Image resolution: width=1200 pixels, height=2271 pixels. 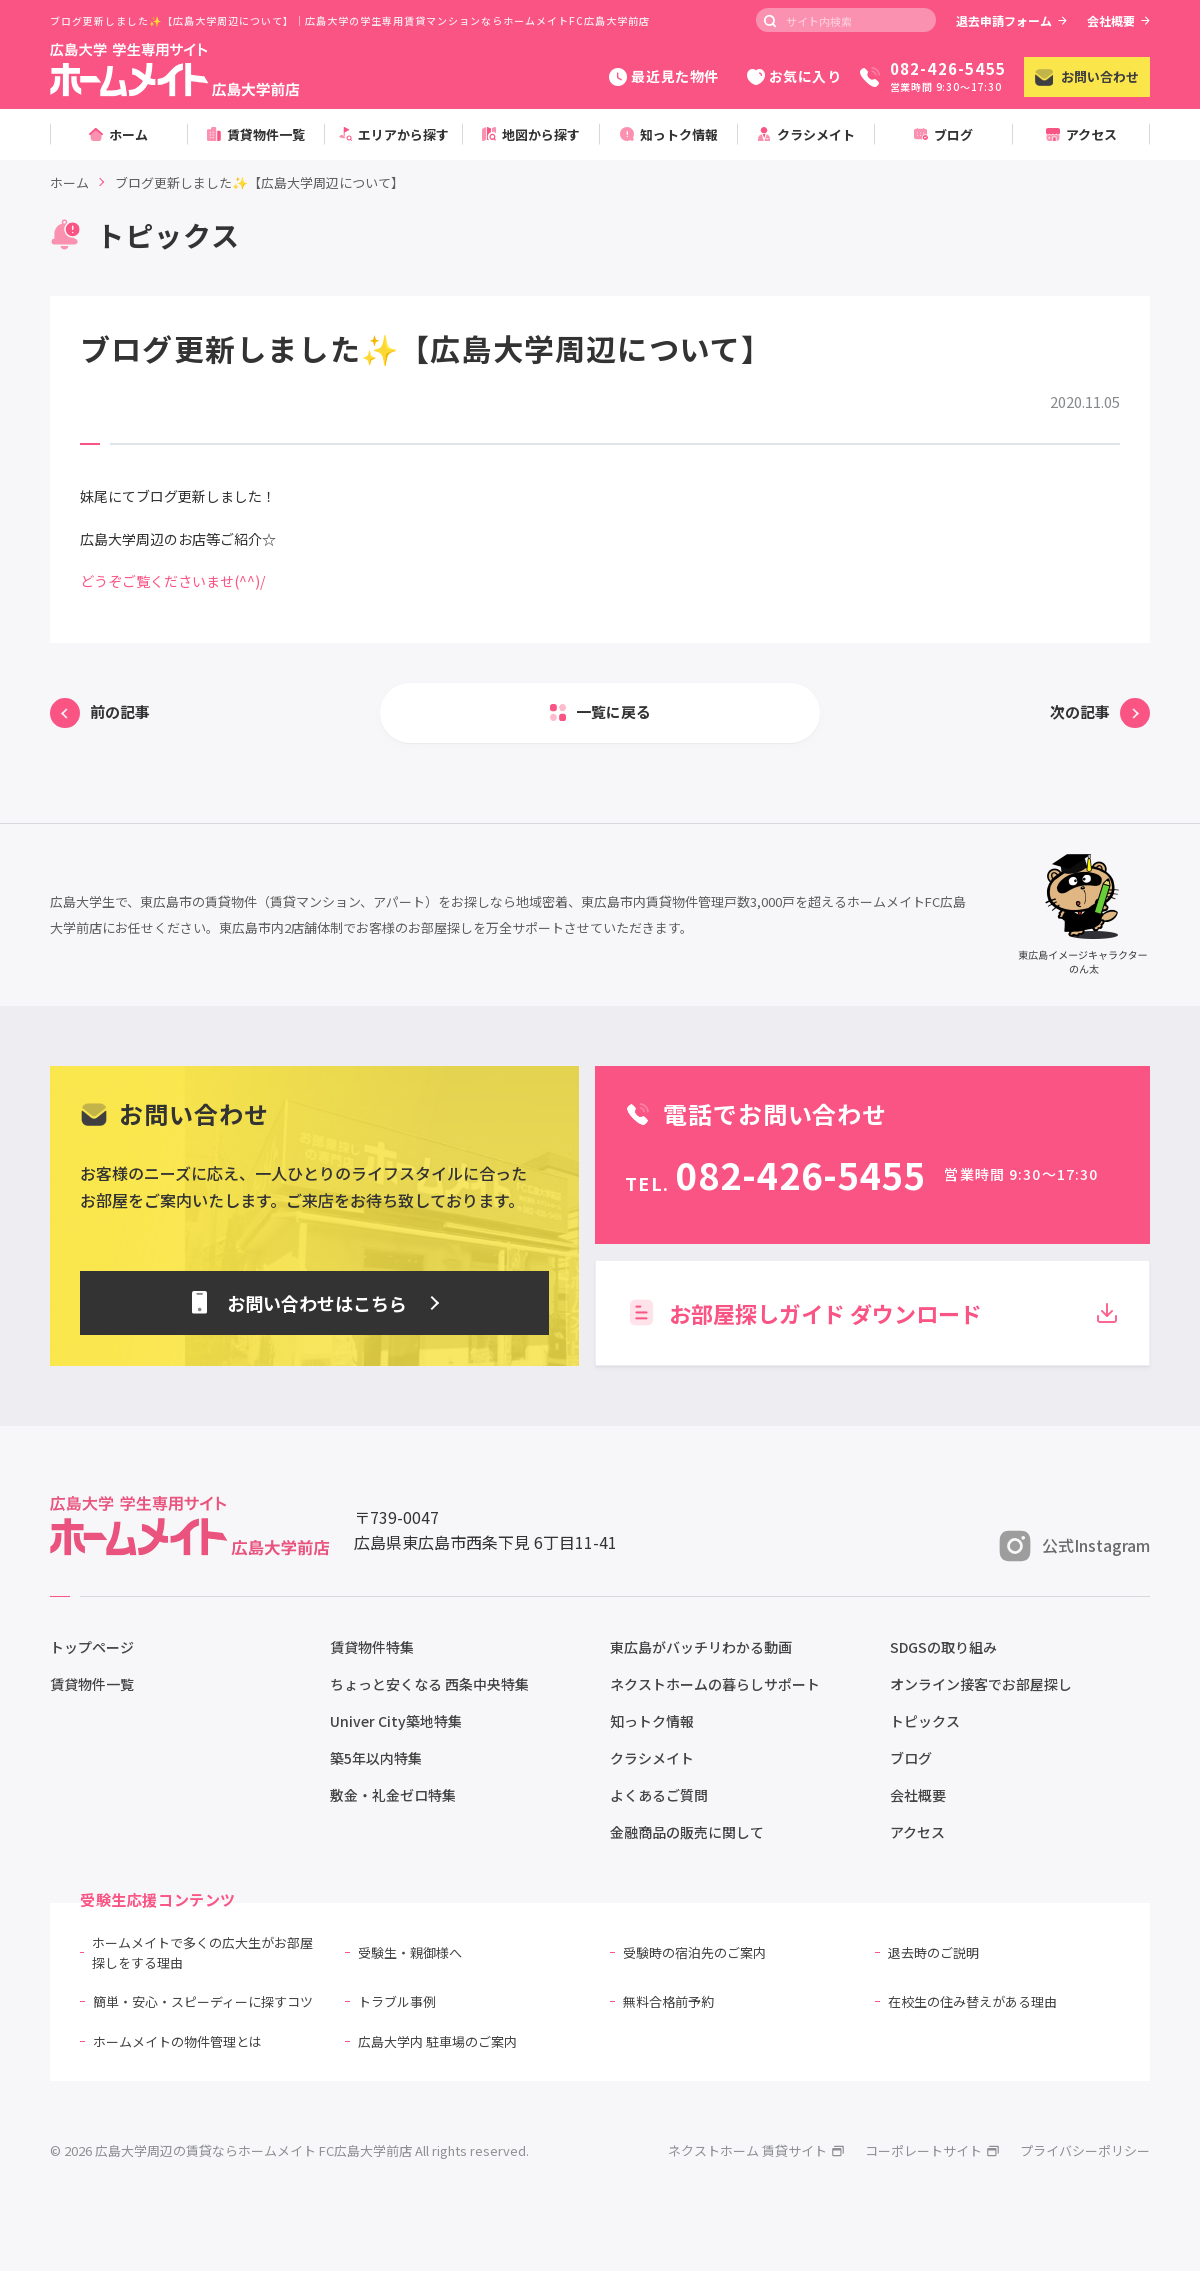 What do you see at coordinates (652, 1721) in the screenshot?
I see `知っトク情報` at bounding box center [652, 1721].